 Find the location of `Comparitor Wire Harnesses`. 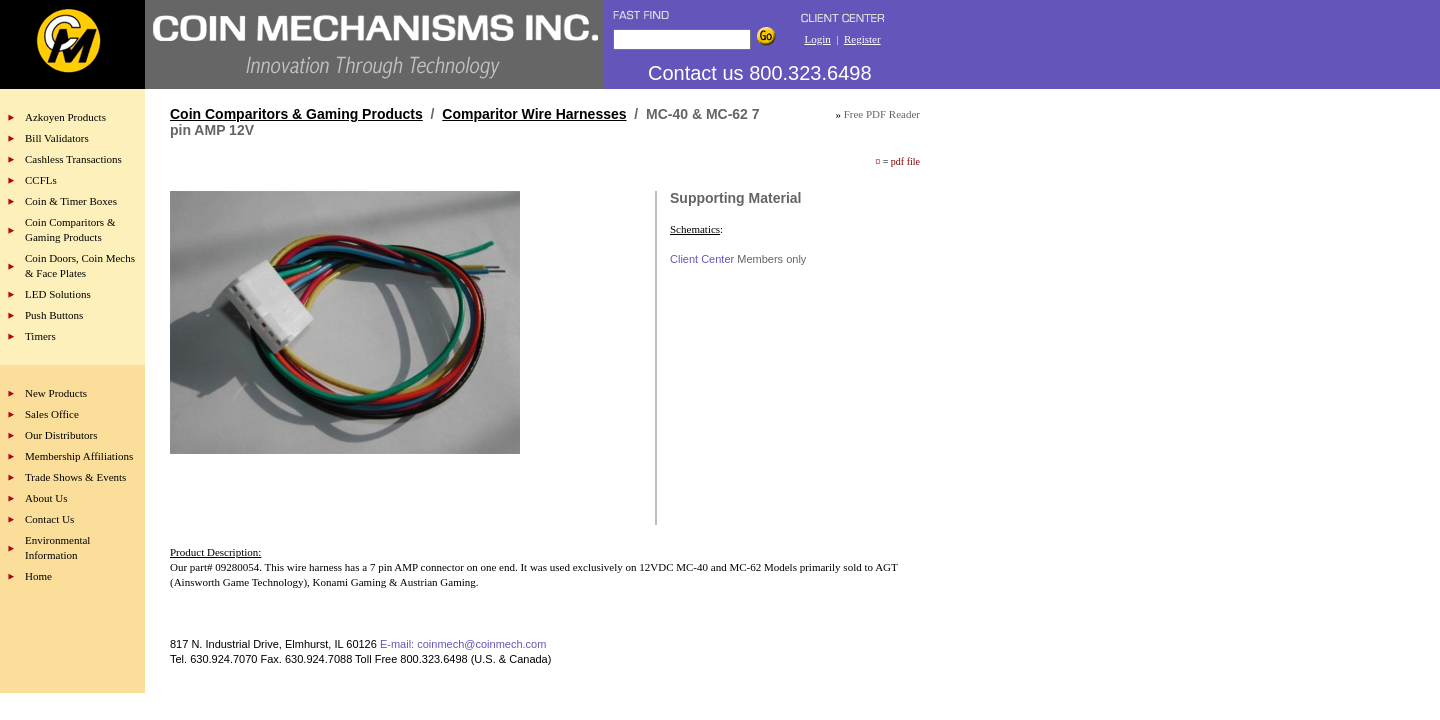

Comparitor Wire Harnesses is located at coordinates (534, 114).